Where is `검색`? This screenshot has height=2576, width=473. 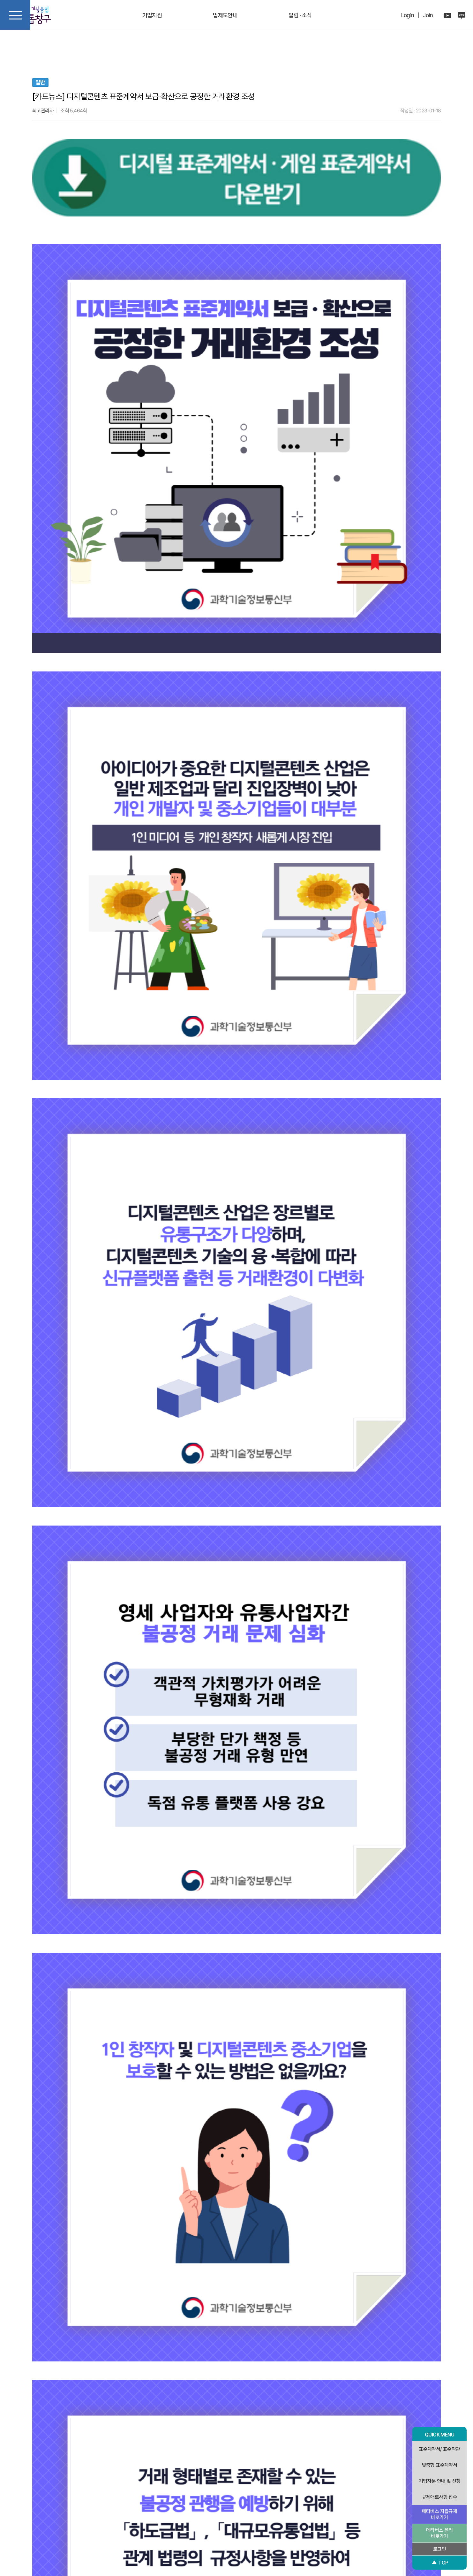
검색 is located at coordinates (38, 2393).